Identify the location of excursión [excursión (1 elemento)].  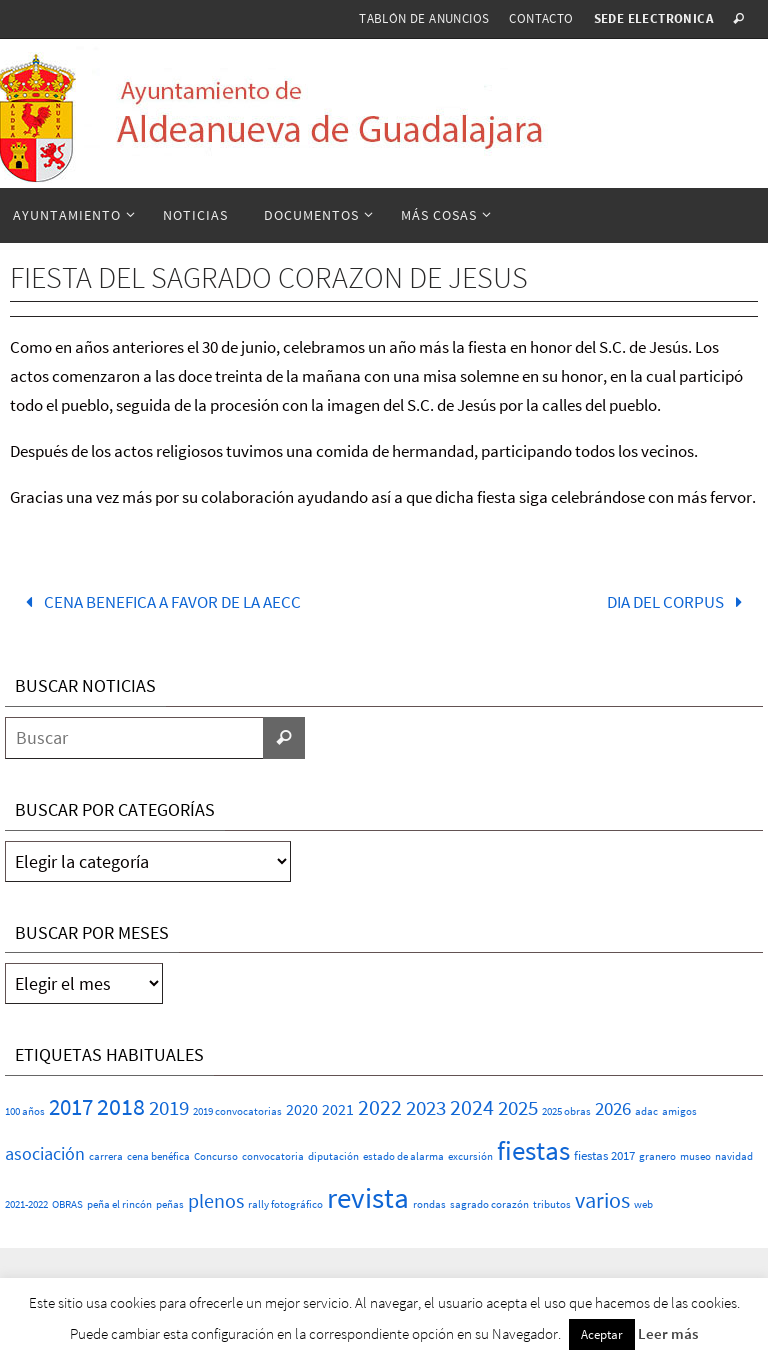
(470, 1156).